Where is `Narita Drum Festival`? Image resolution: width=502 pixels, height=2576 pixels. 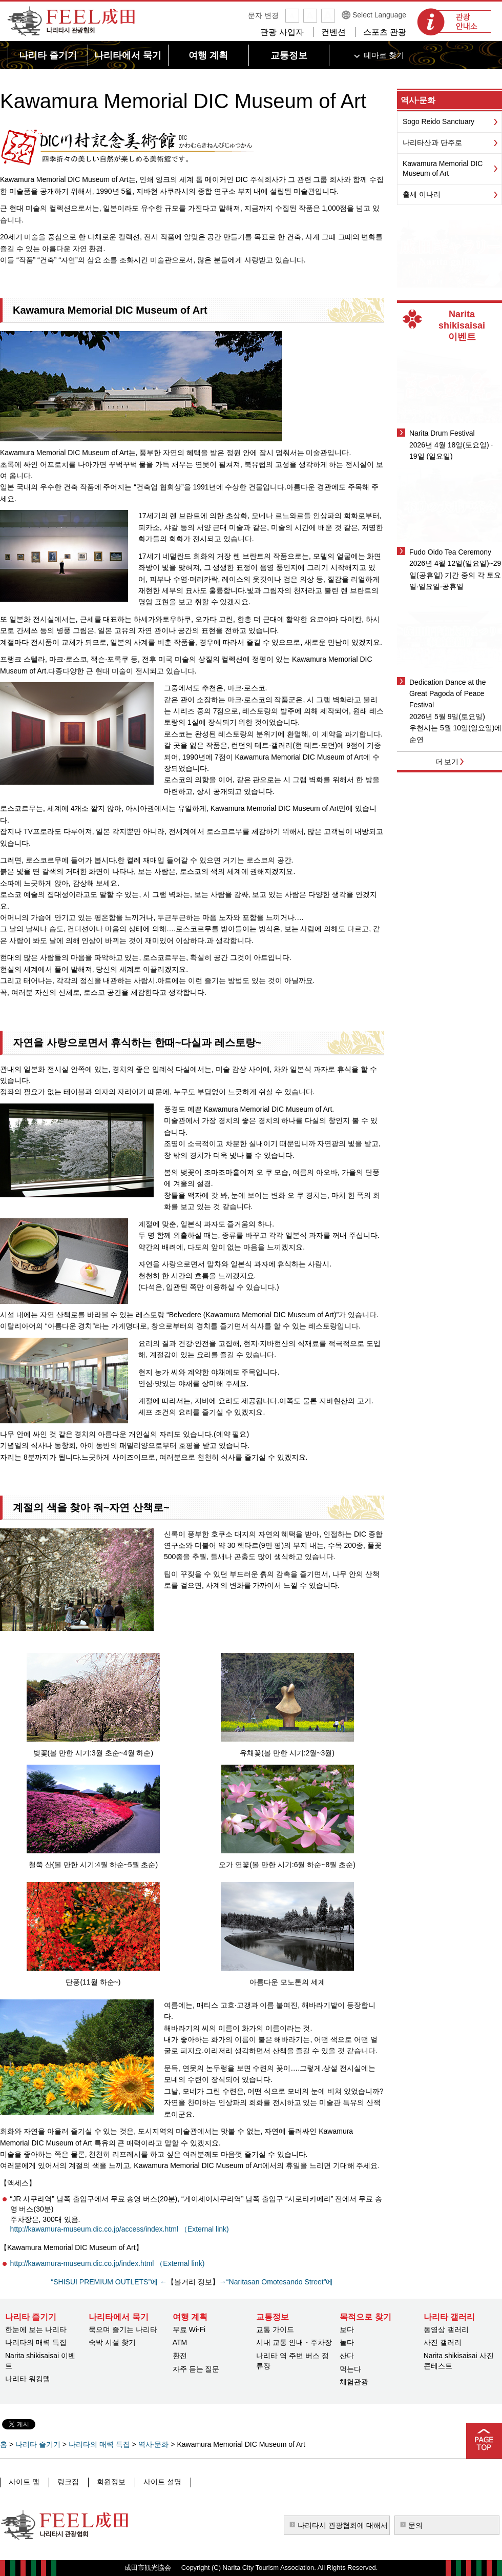
Narita Drum Festival is located at coordinates (442, 433).